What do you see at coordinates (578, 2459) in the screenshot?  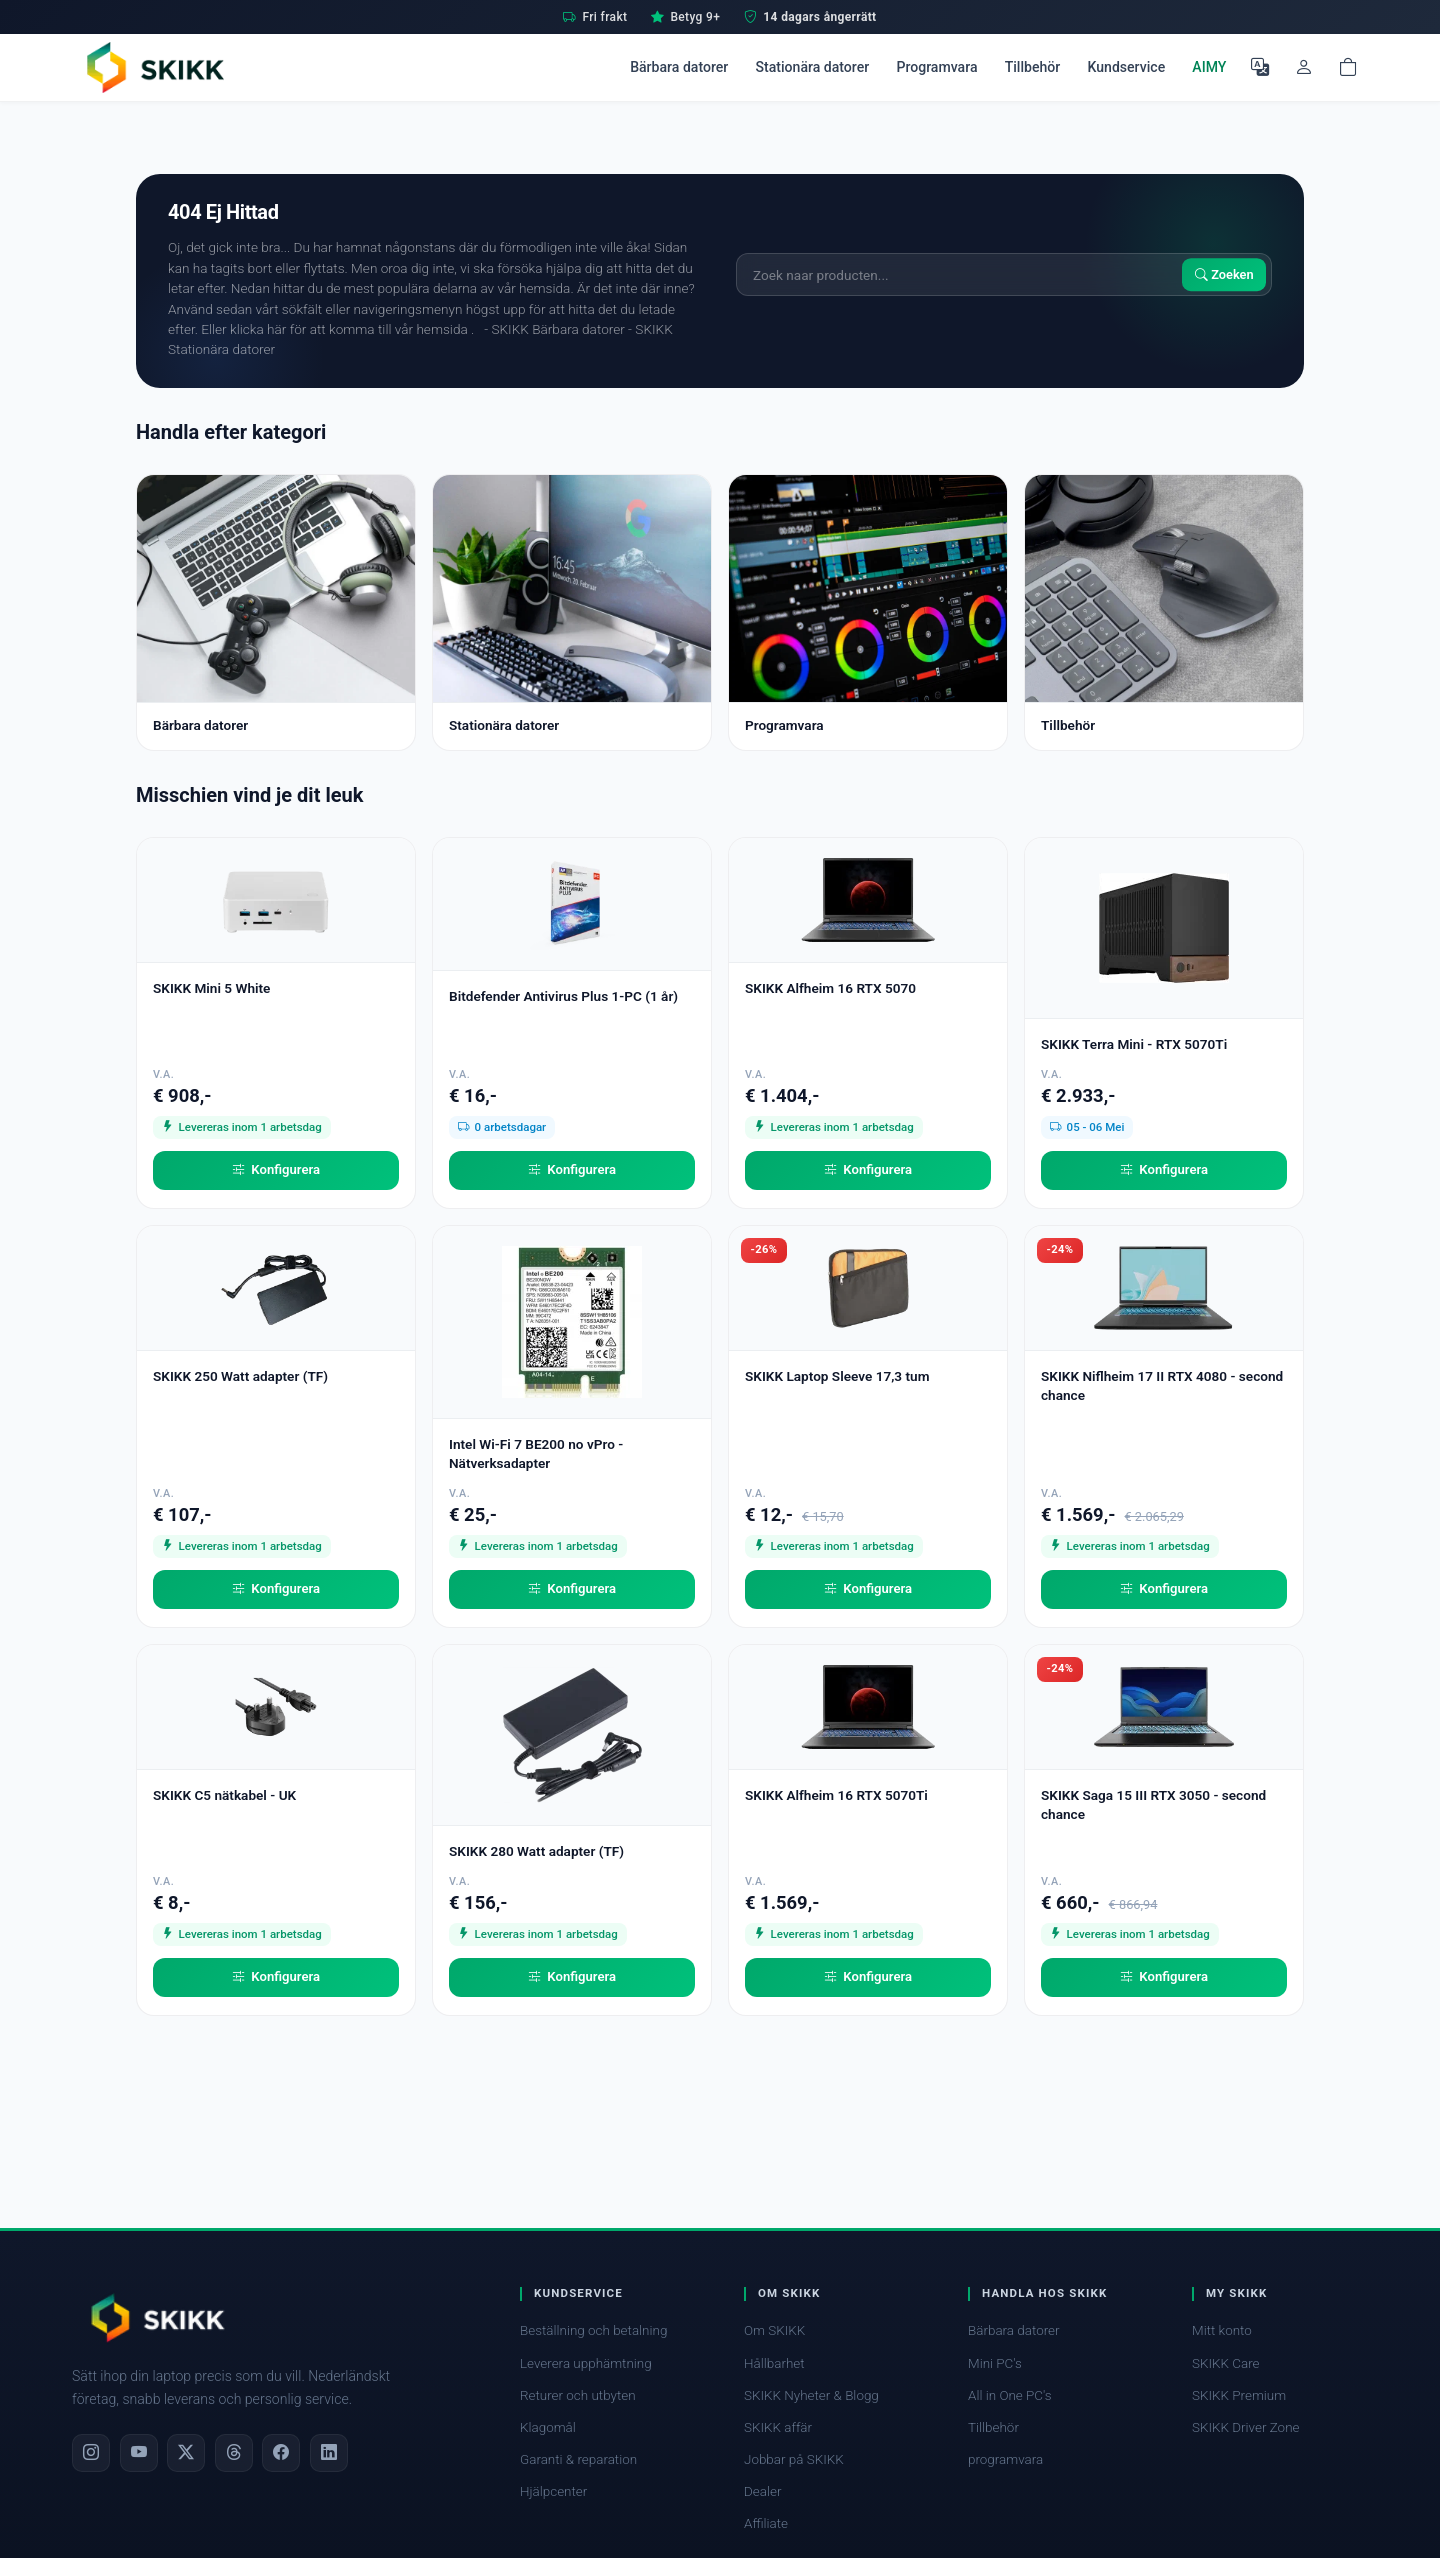 I see `Garanti & reparation` at bounding box center [578, 2459].